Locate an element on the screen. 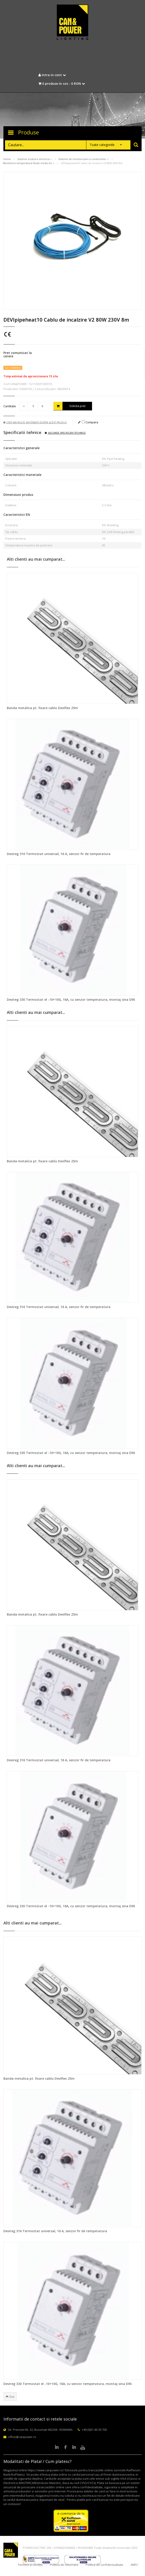 The height and width of the screenshot is (2576, 145). Sisteme de monitorizare a conductelor is located at coordinates (83, 159).